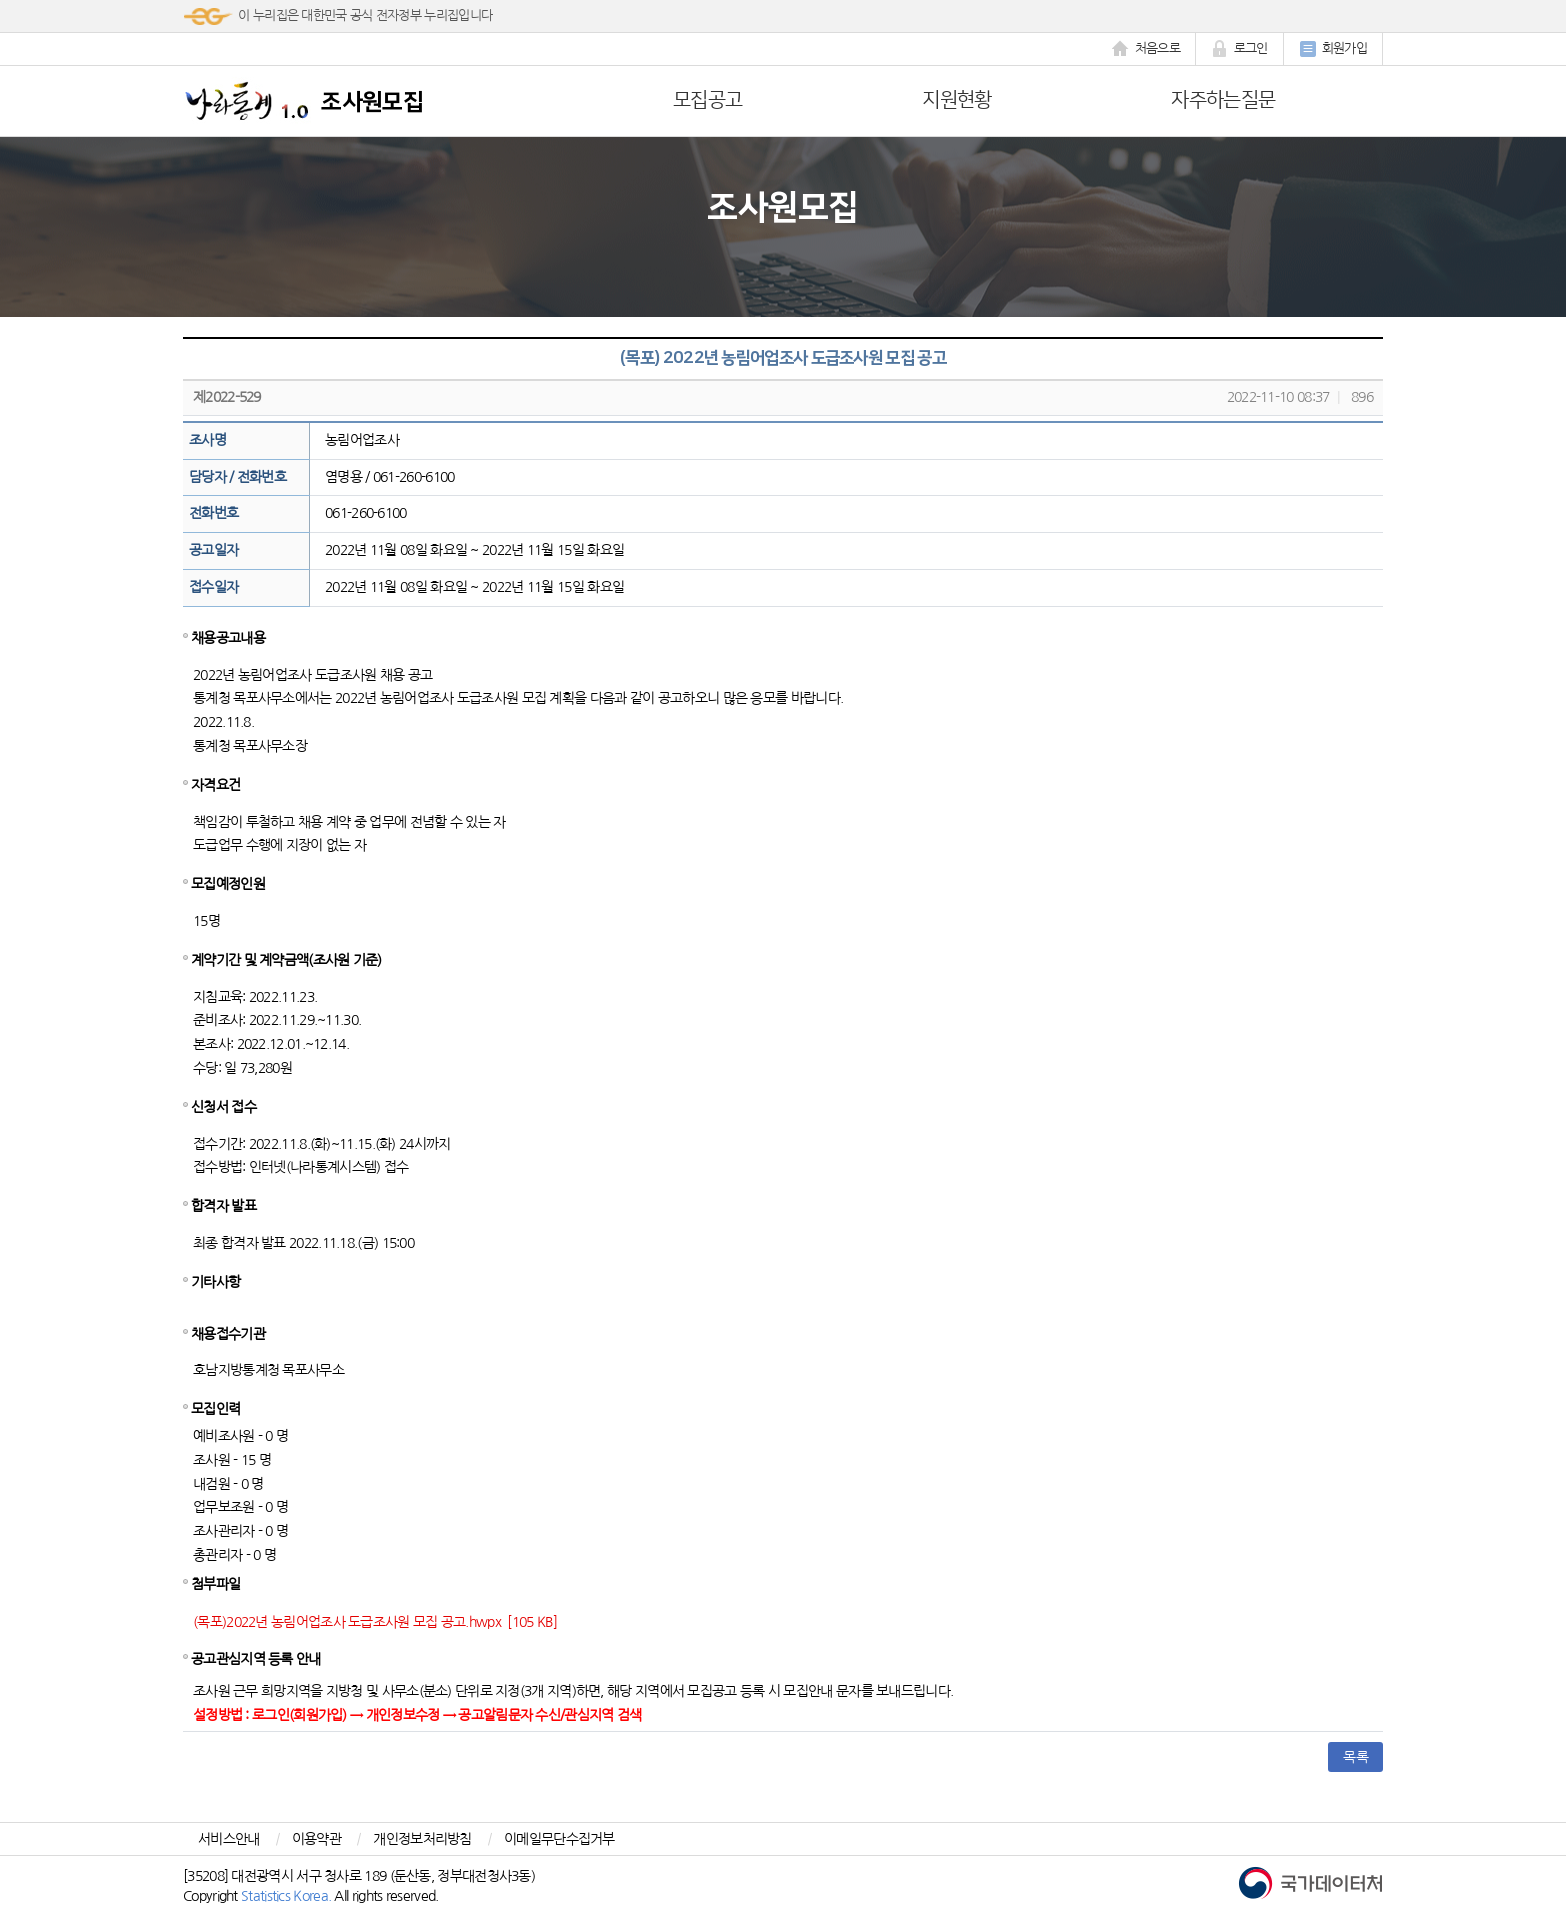  Describe the element at coordinates (1355, 1757) in the screenshot. I see `목록` at that location.